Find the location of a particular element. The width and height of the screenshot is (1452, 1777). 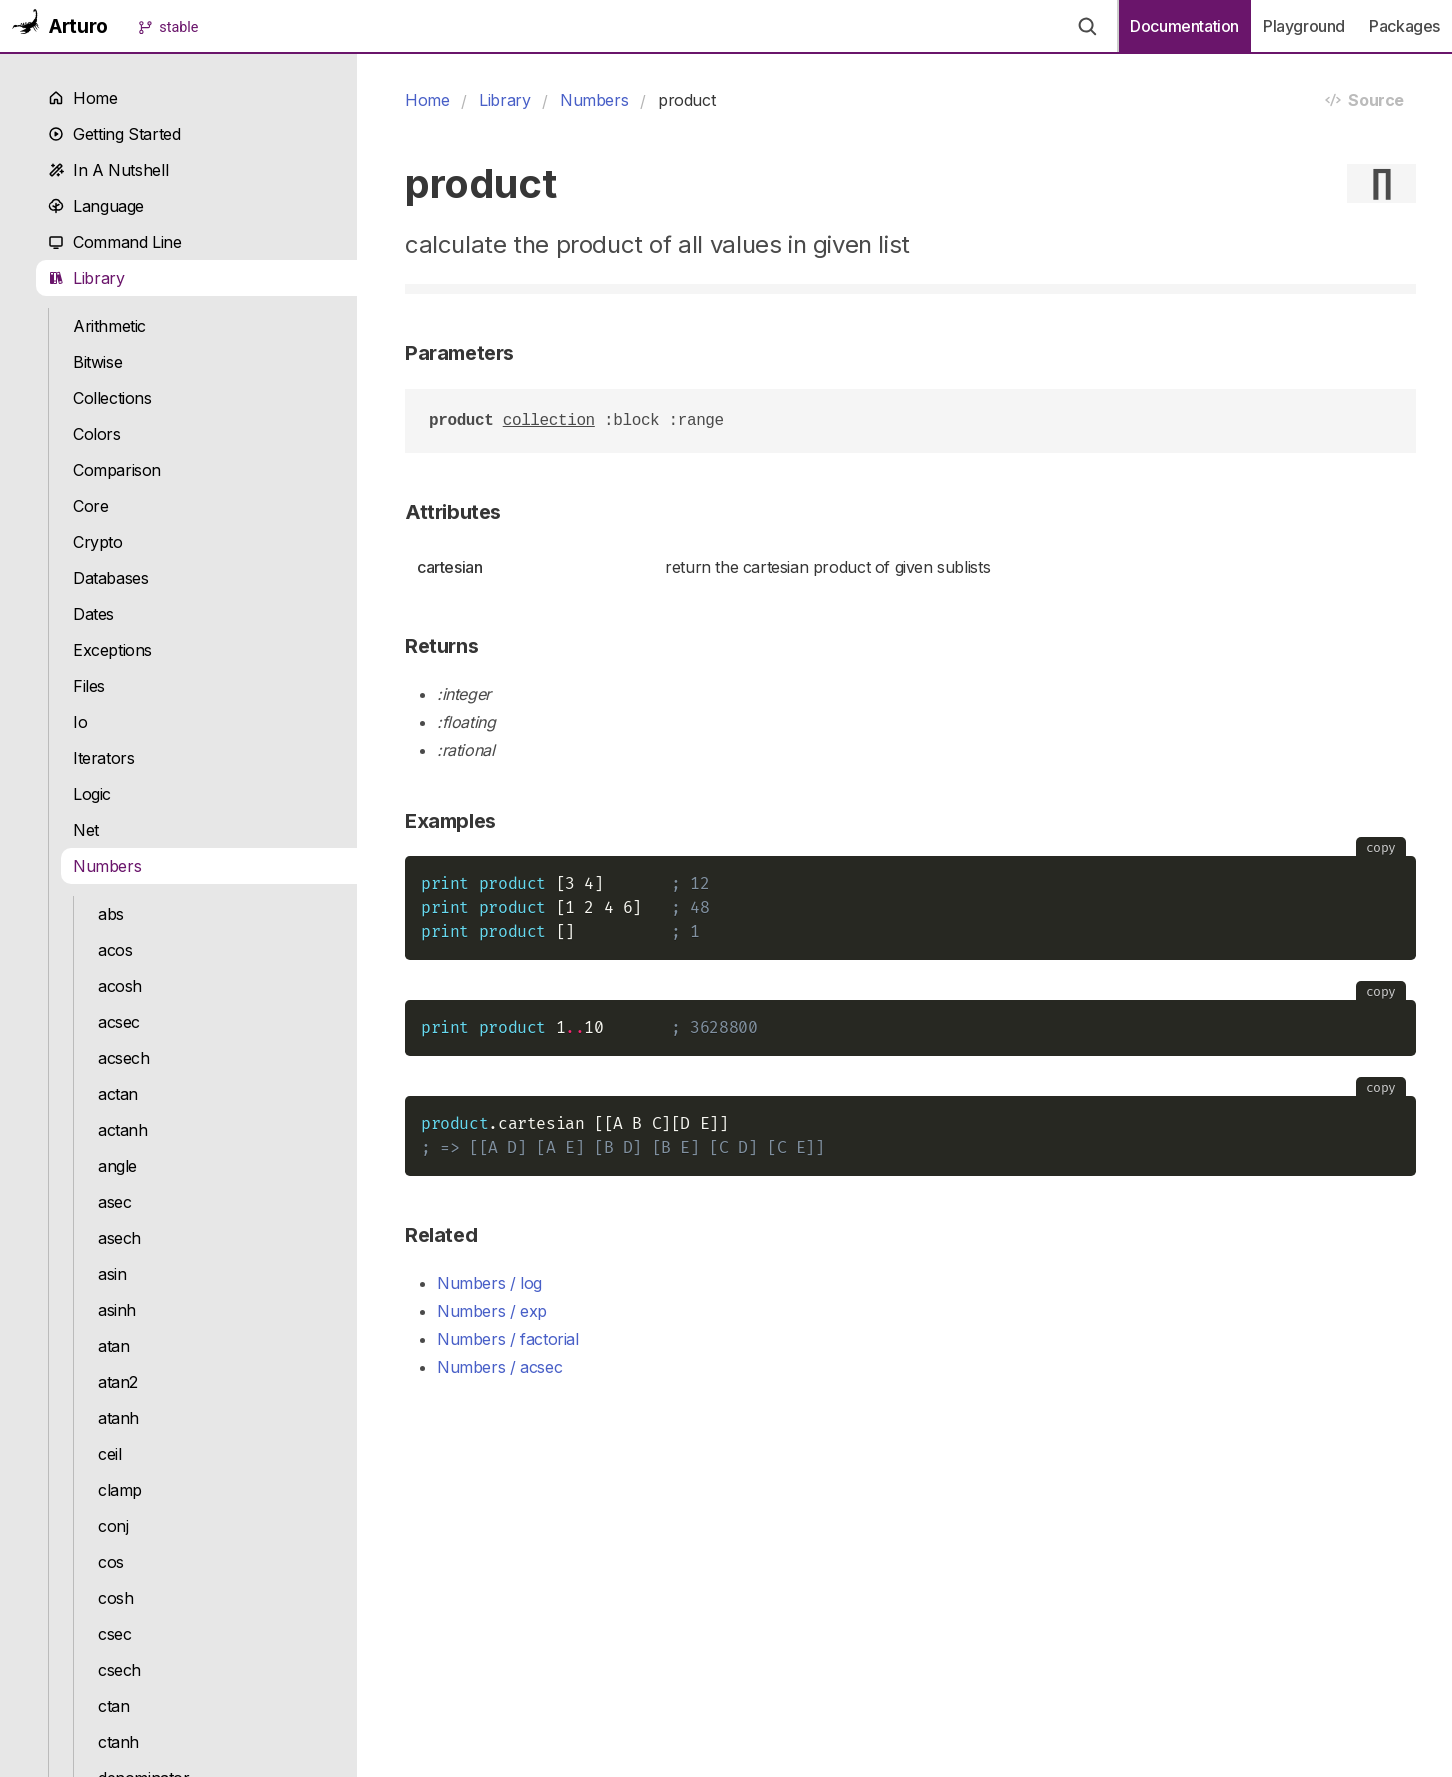

acosh is located at coordinates (120, 986).